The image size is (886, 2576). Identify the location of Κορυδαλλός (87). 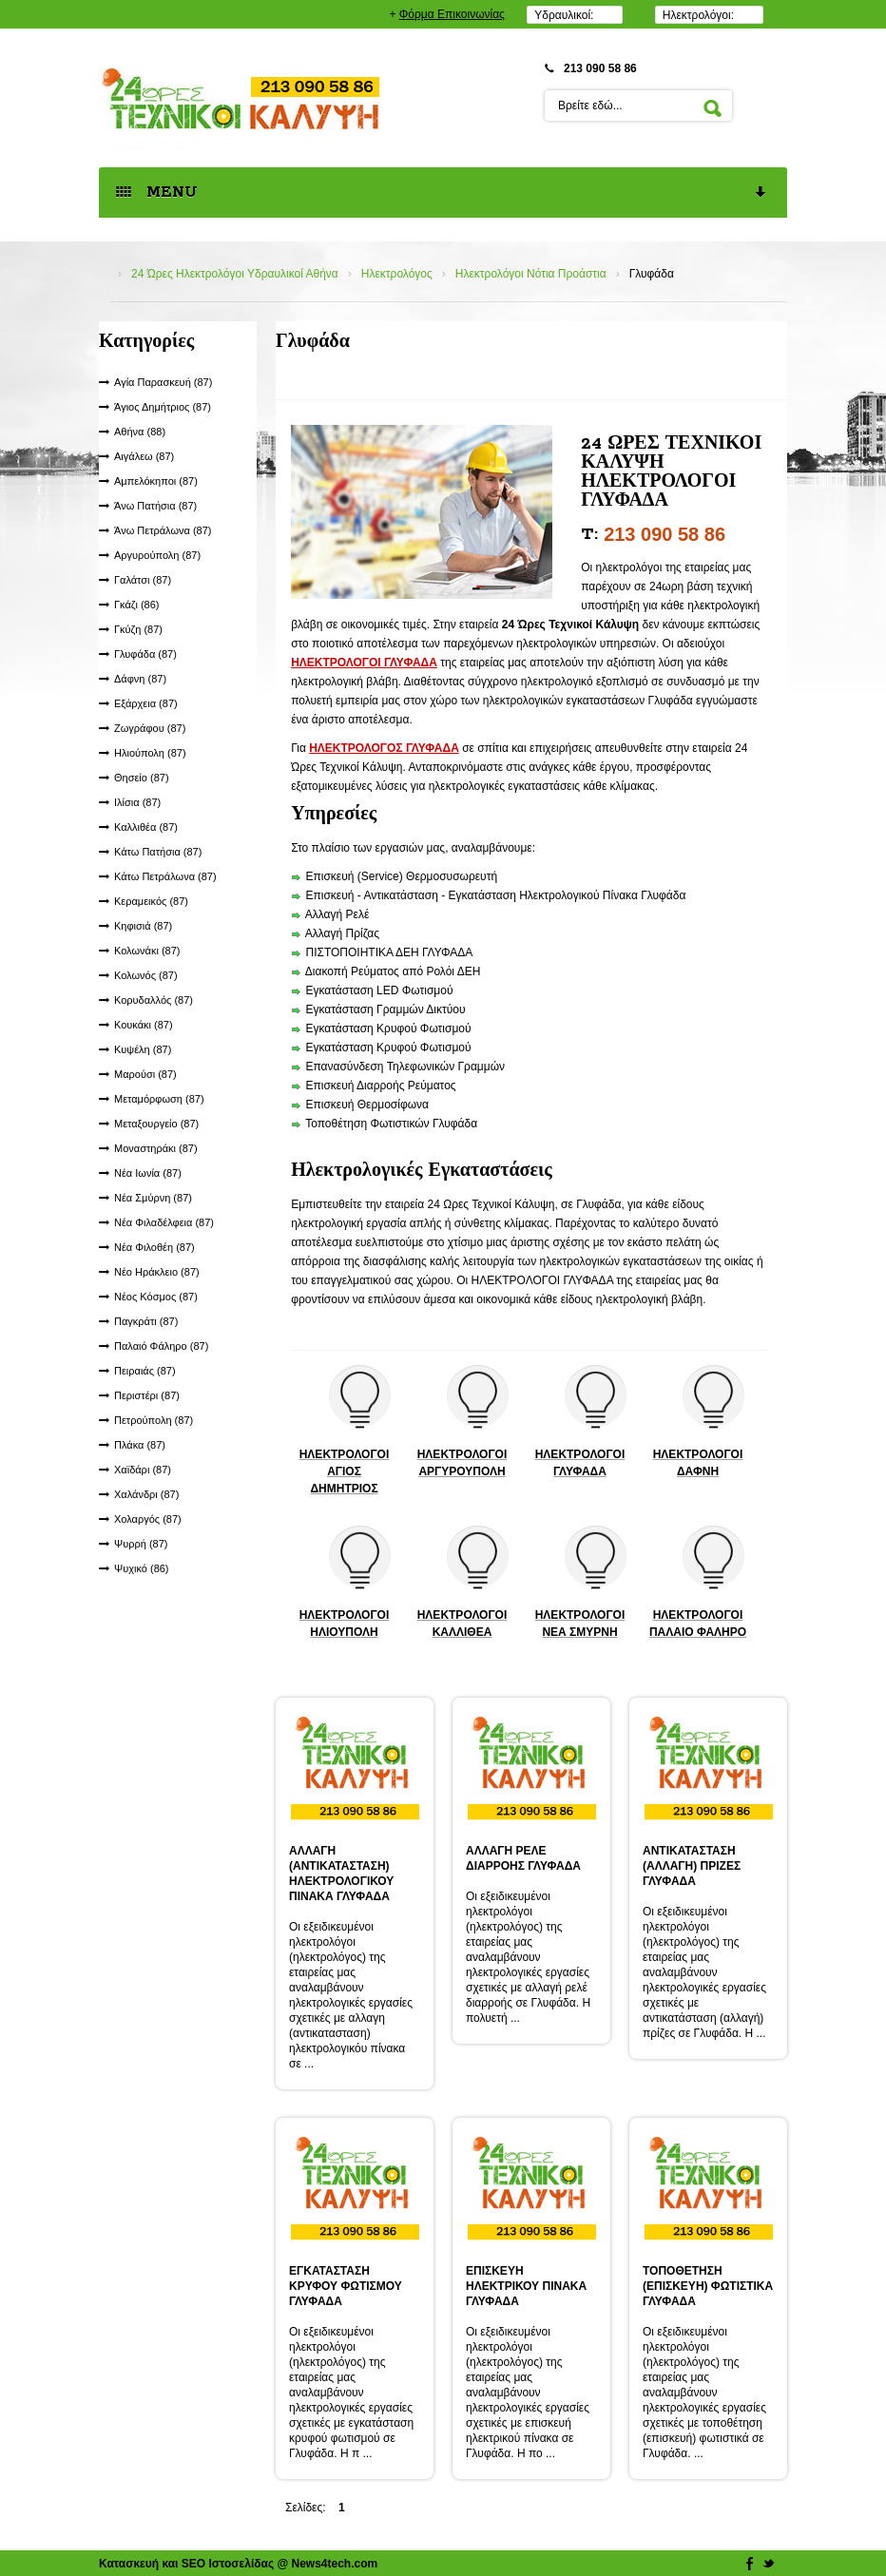
(153, 1000).